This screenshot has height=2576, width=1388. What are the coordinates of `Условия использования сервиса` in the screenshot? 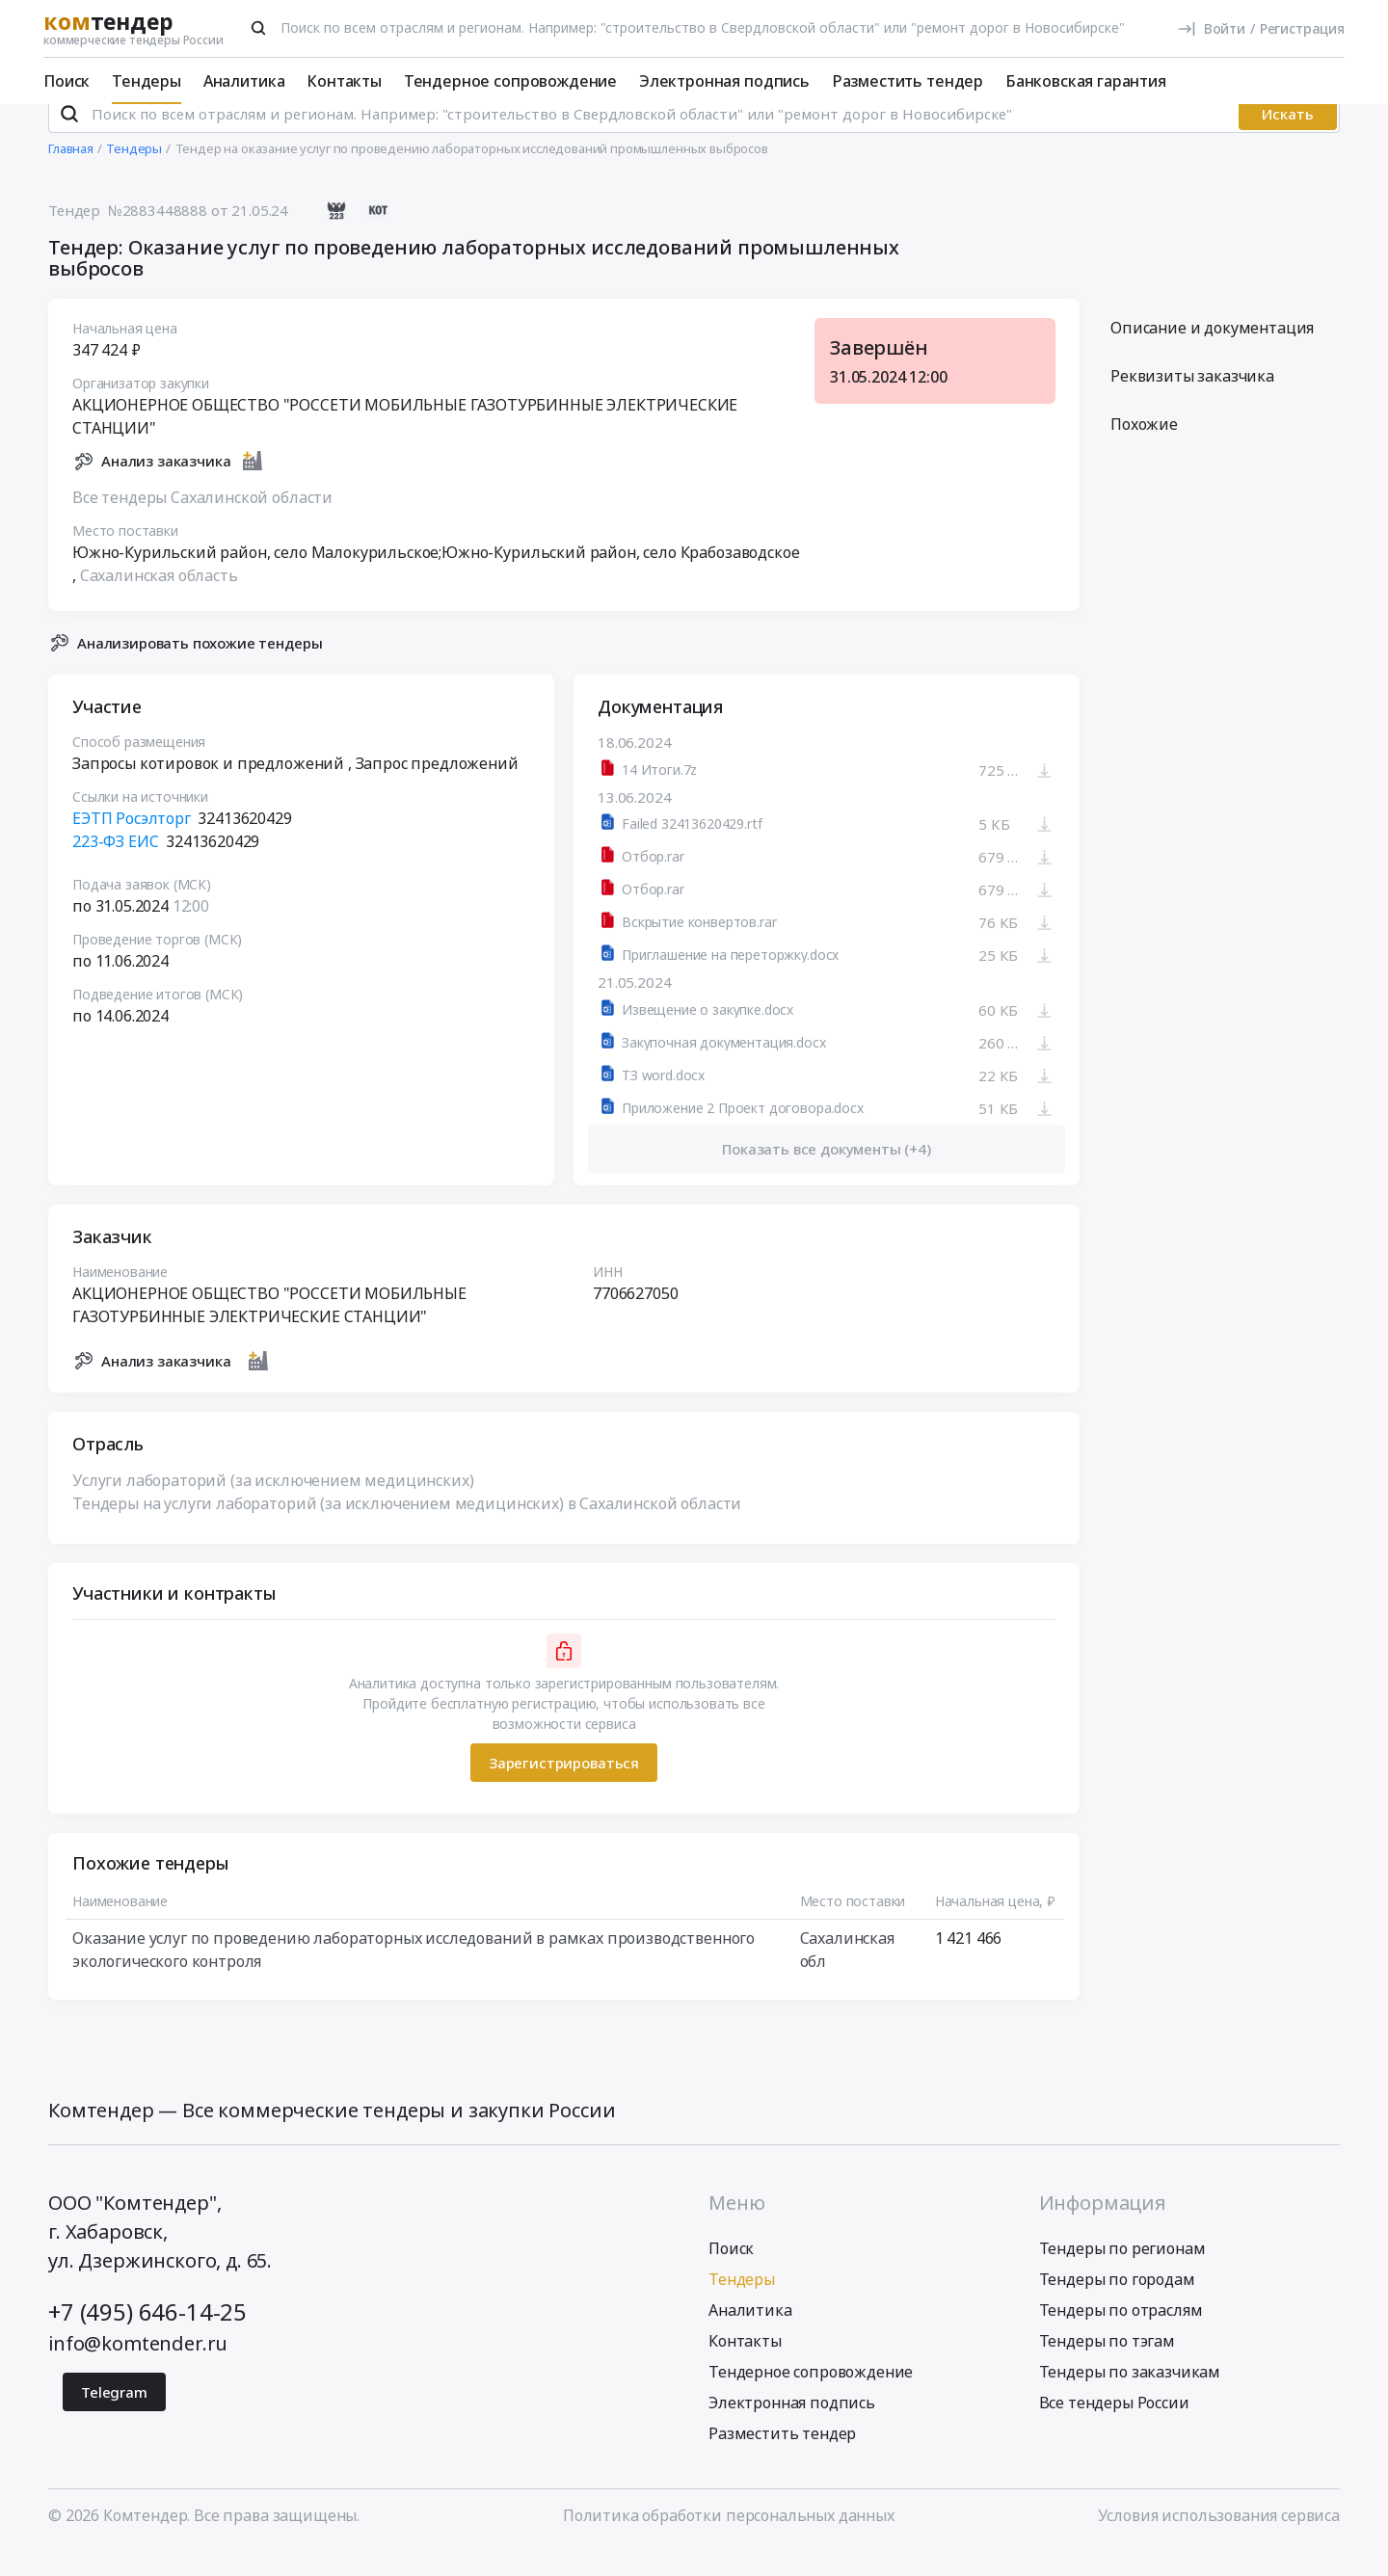 It's located at (1219, 2540).